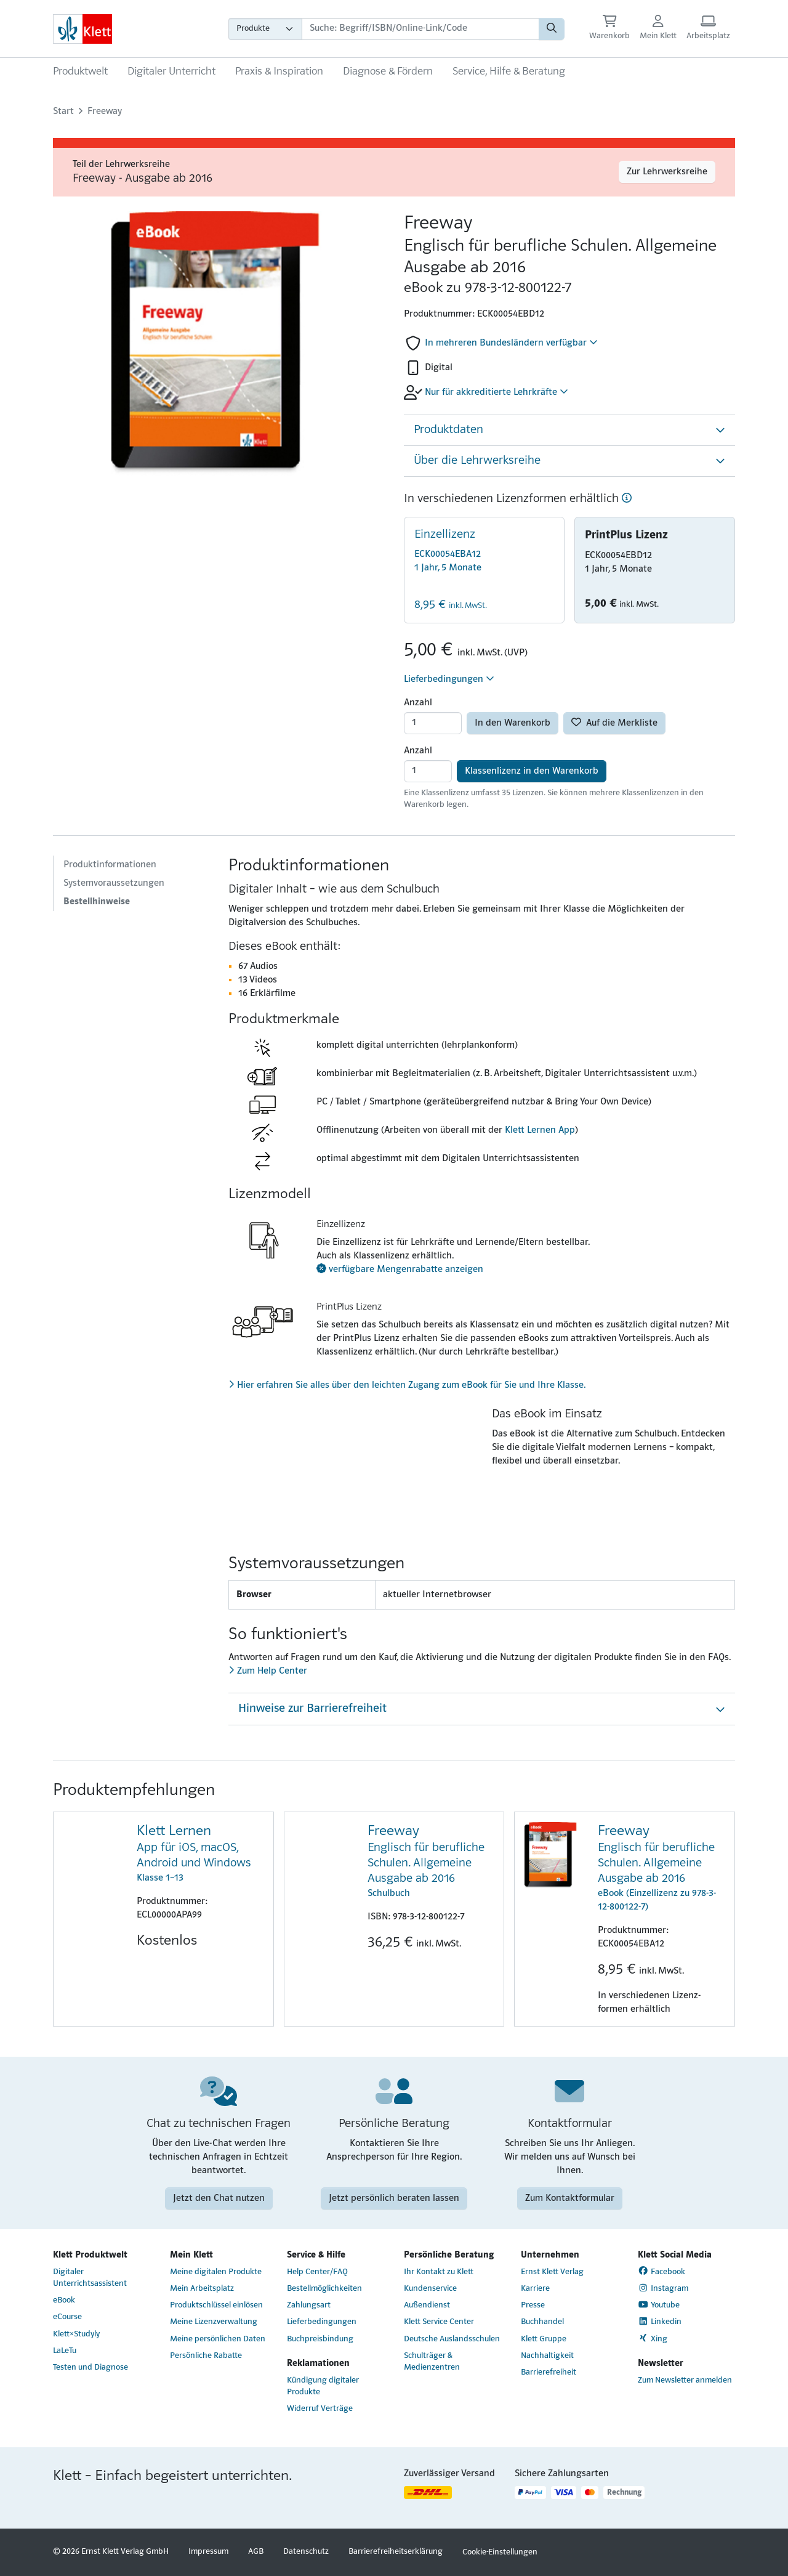 The height and width of the screenshot is (2576, 788). What do you see at coordinates (216, 2305) in the screenshot?
I see `Produktschlüssel einlösen [Produktschlüssel einlösen (Link öffnet sich in einem neuen Fenster)]` at bounding box center [216, 2305].